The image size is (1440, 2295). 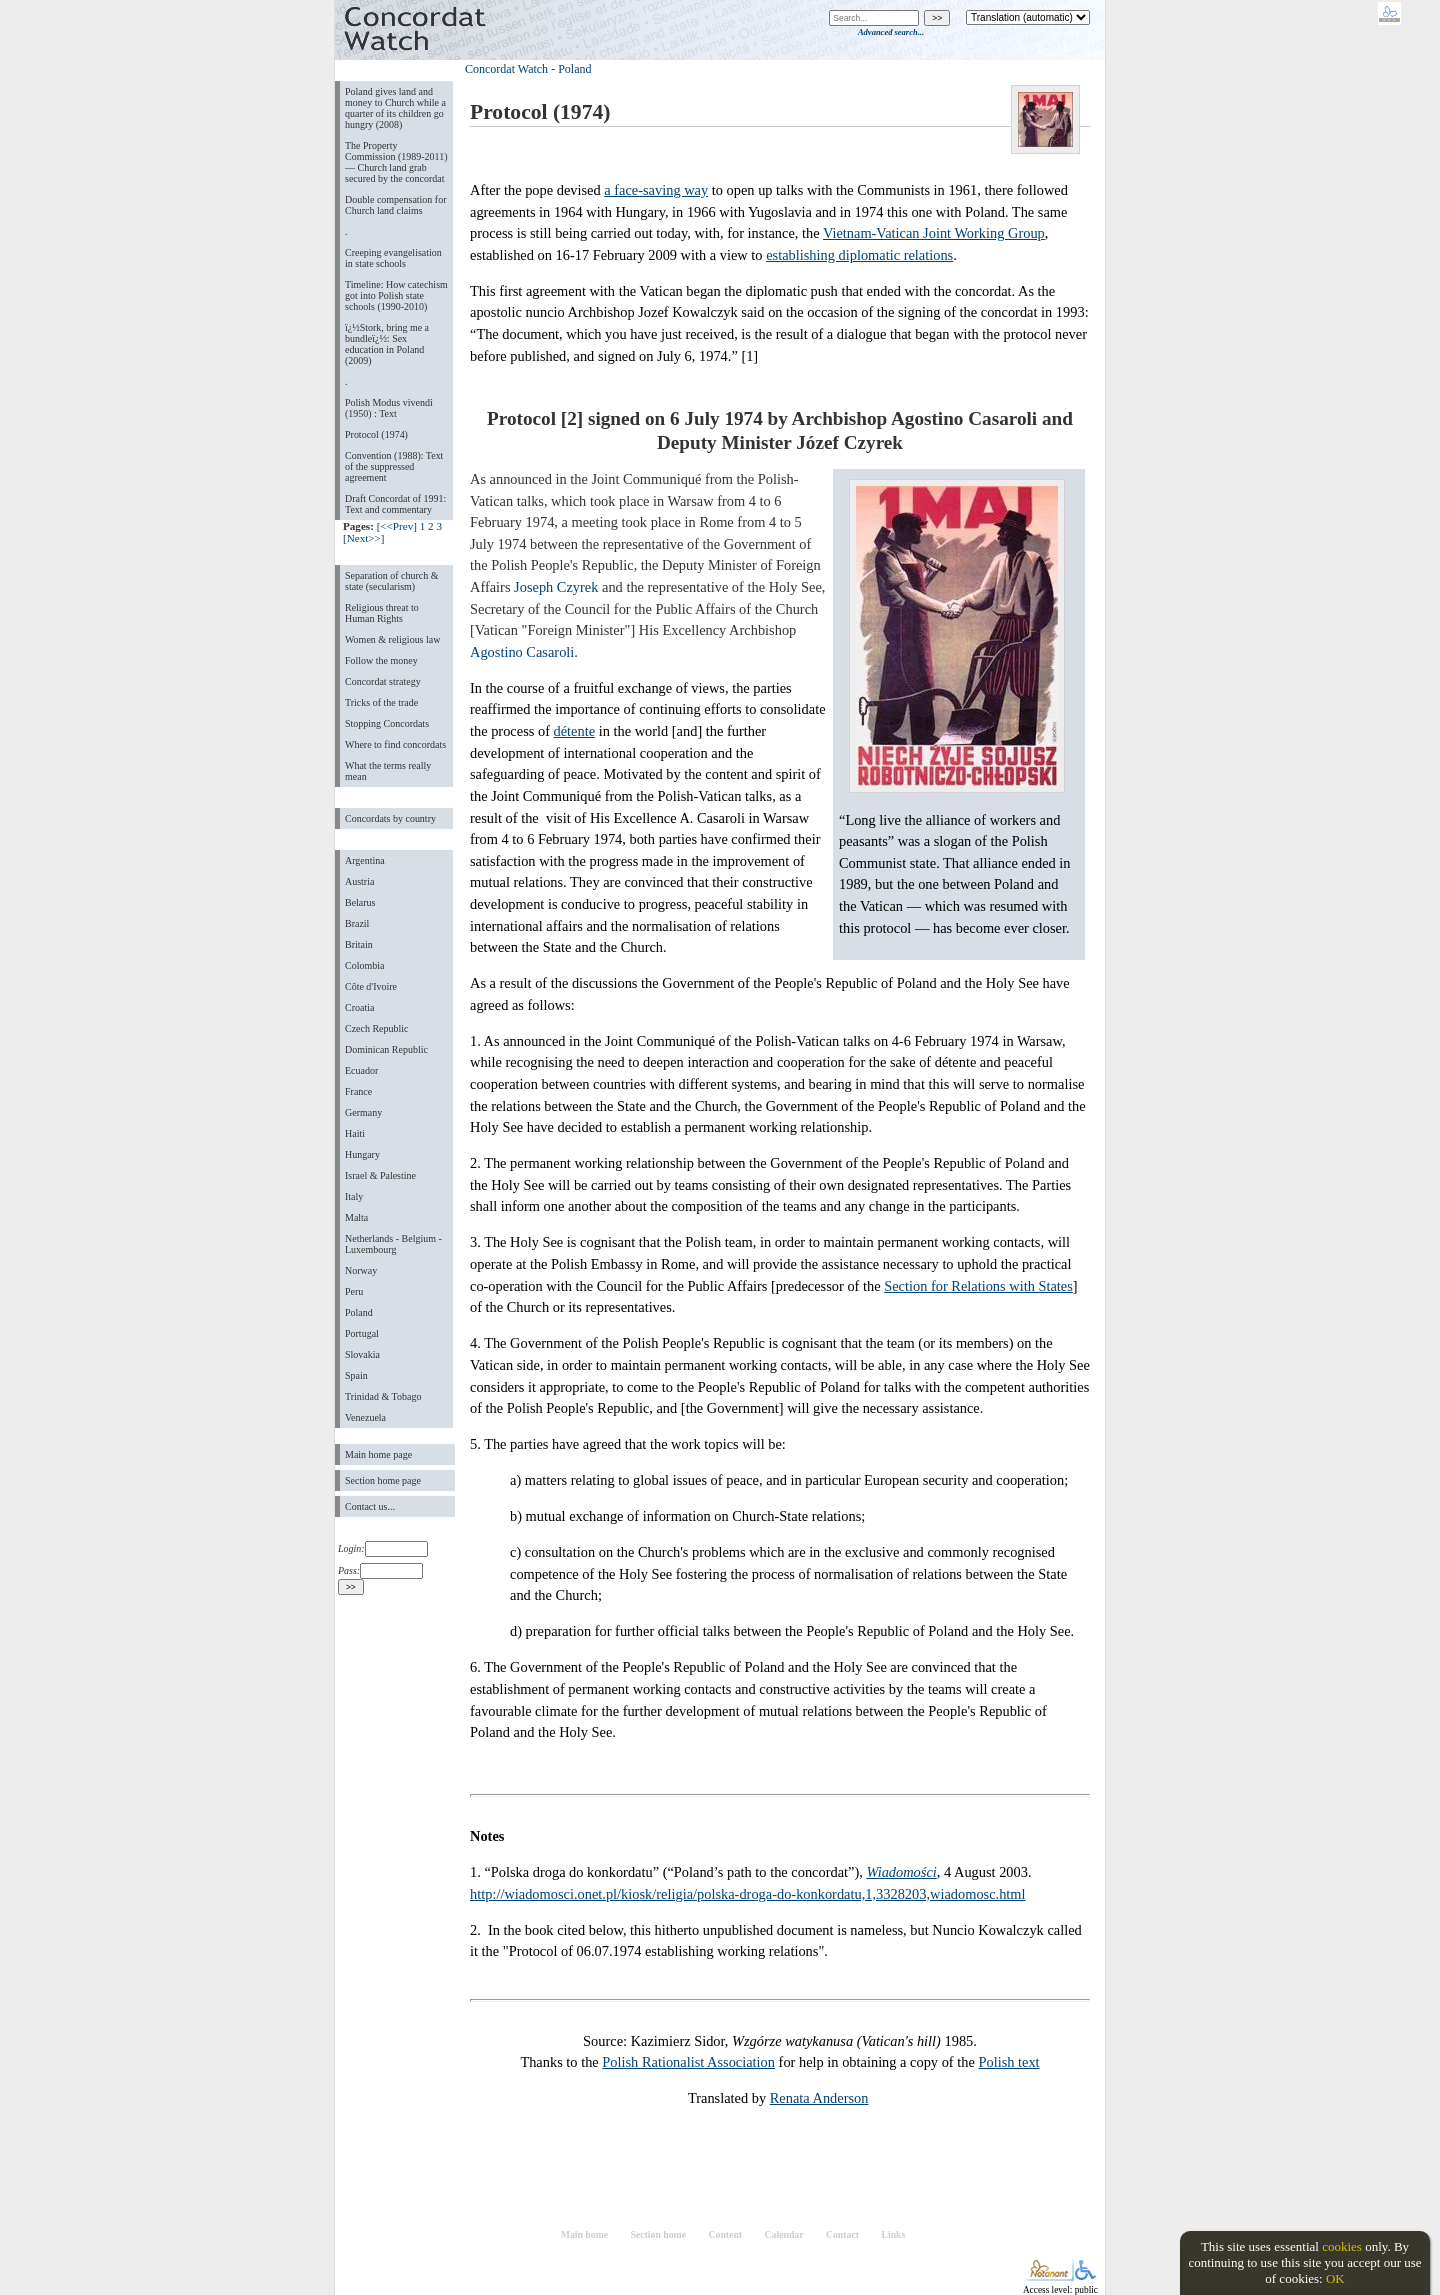 What do you see at coordinates (364, 538) in the screenshot?
I see `[Next>>]` at bounding box center [364, 538].